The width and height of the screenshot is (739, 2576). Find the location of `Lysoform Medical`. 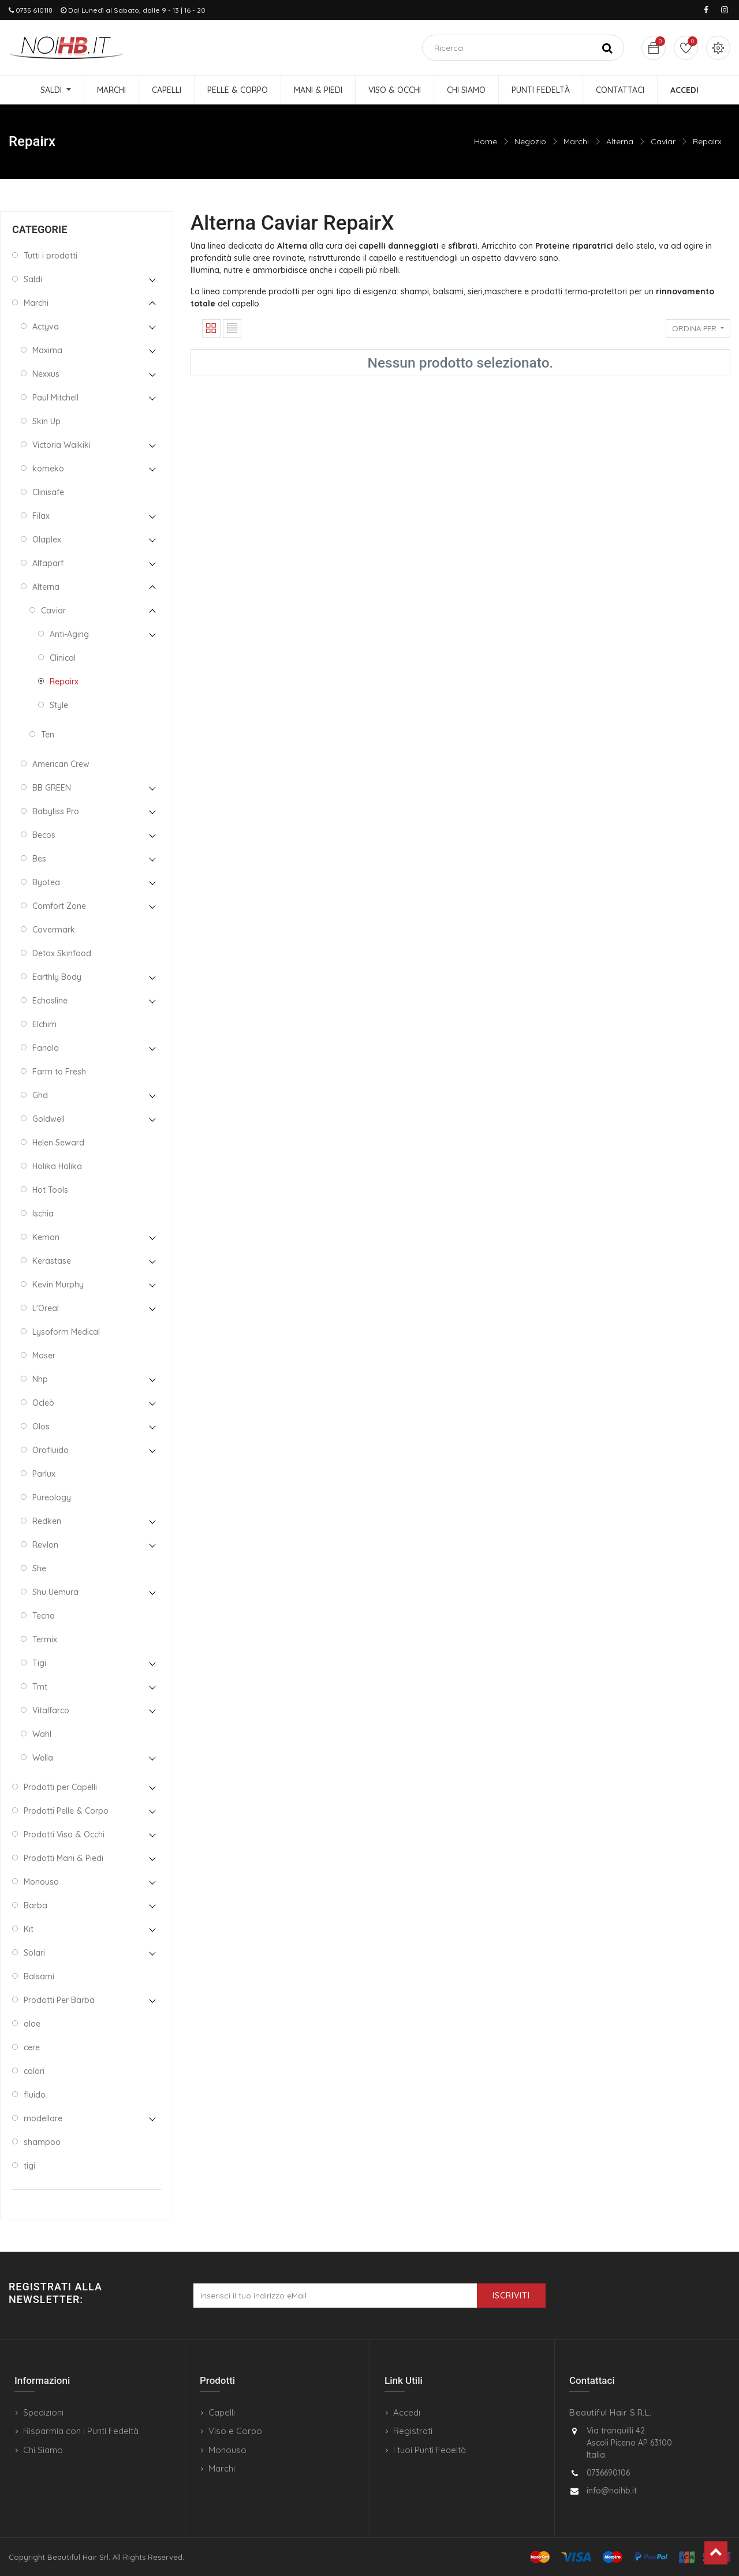

Lysoform Medical is located at coordinates (66, 1332).